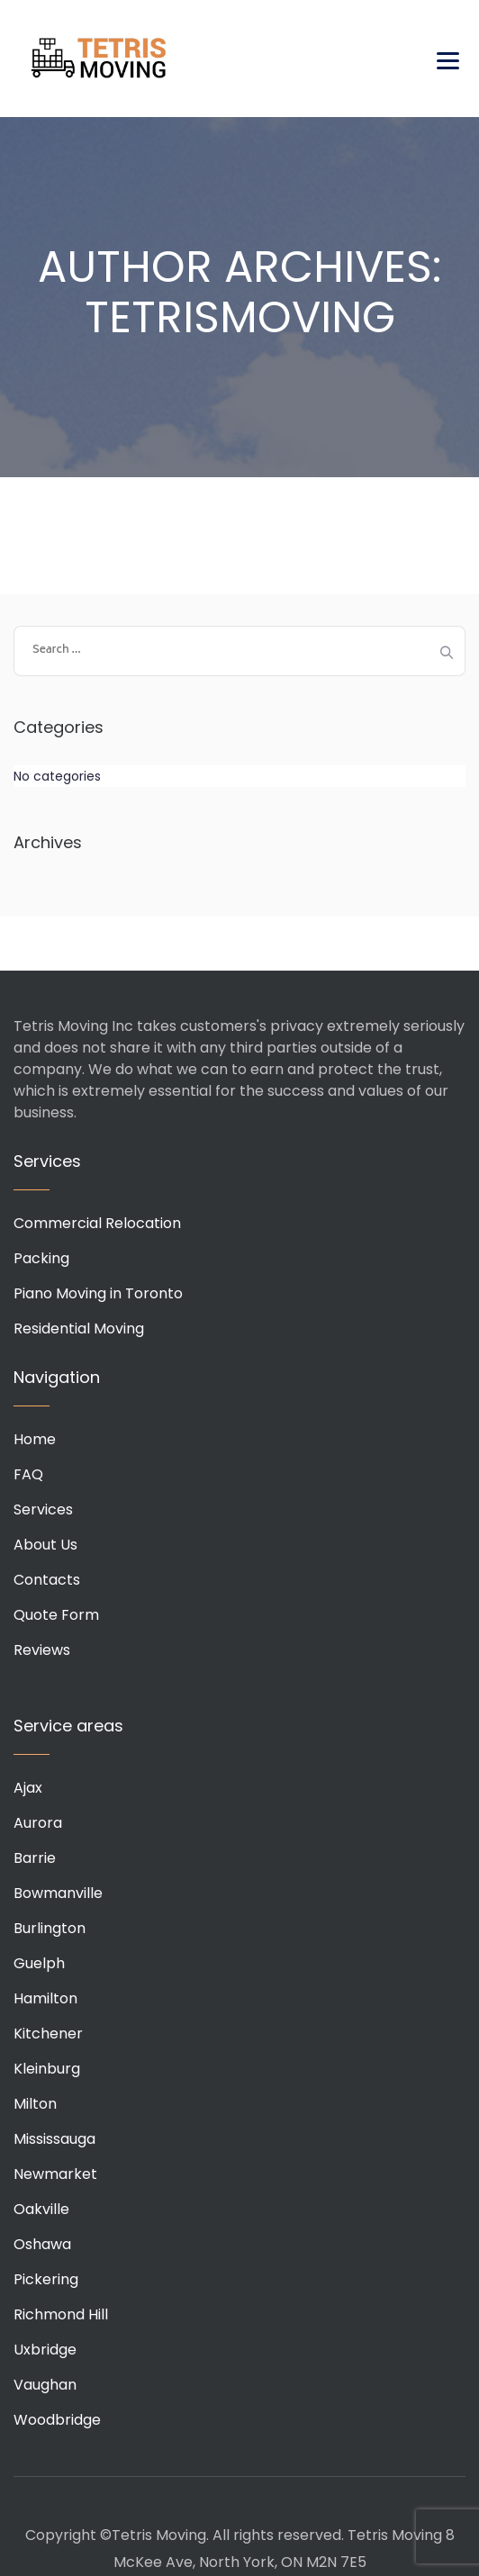 Image resolution: width=479 pixels, height=2576 pixels. I want to click on About Us, so click(45, 1544).